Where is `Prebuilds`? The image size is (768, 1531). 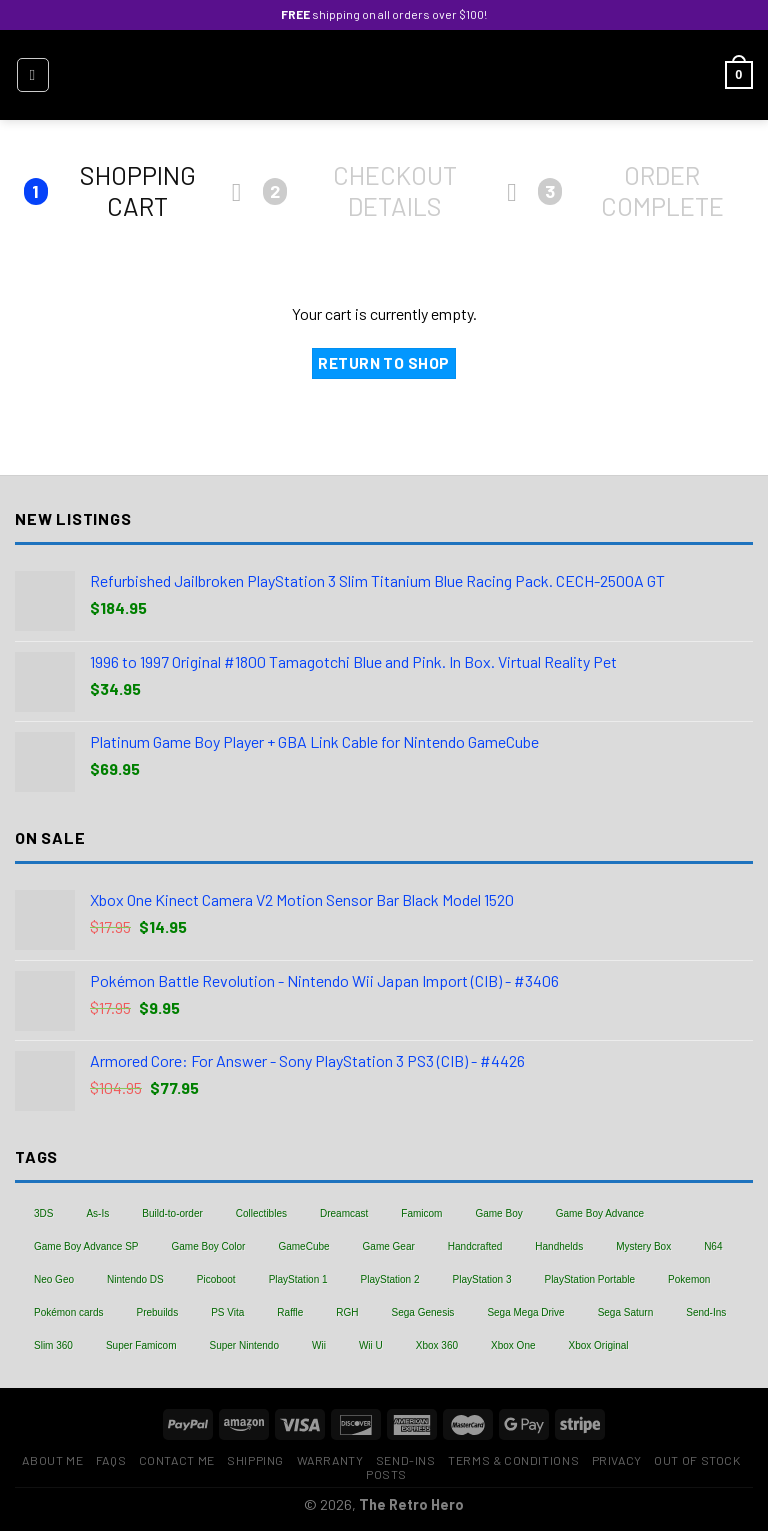 Prebuilds is located at coordinates (157, 1312).